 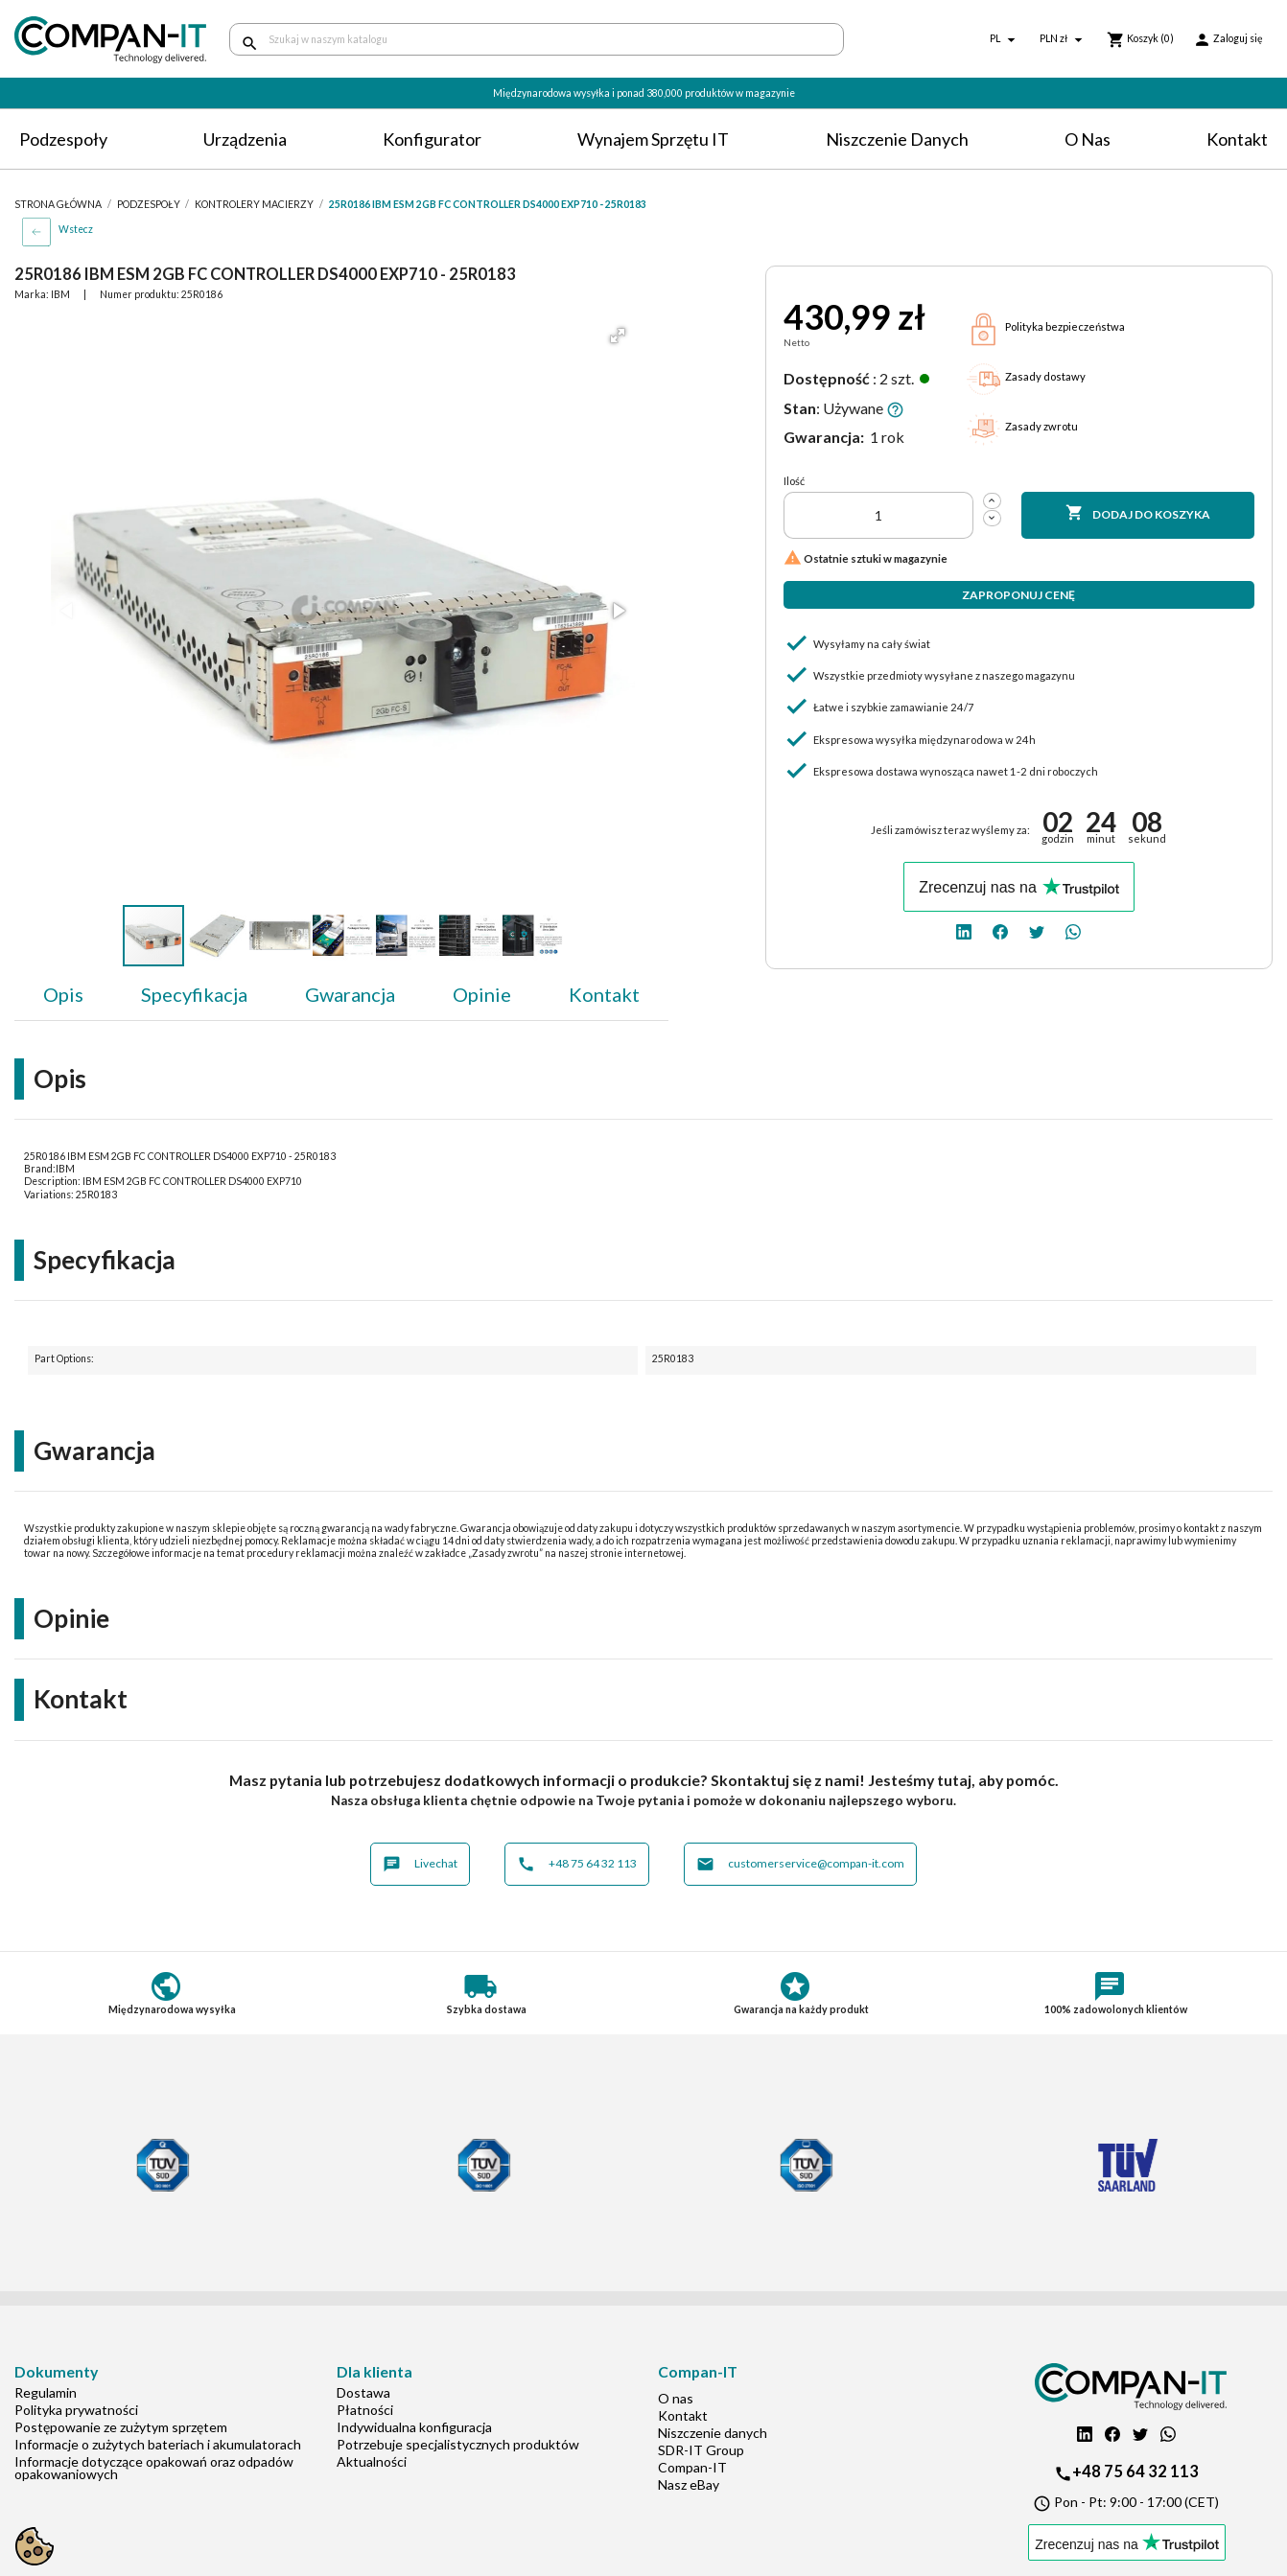 What do you see at coordinates (1000, 930) in the screenshot?
I see `[facebook]` at bounding box center [1000, 930].